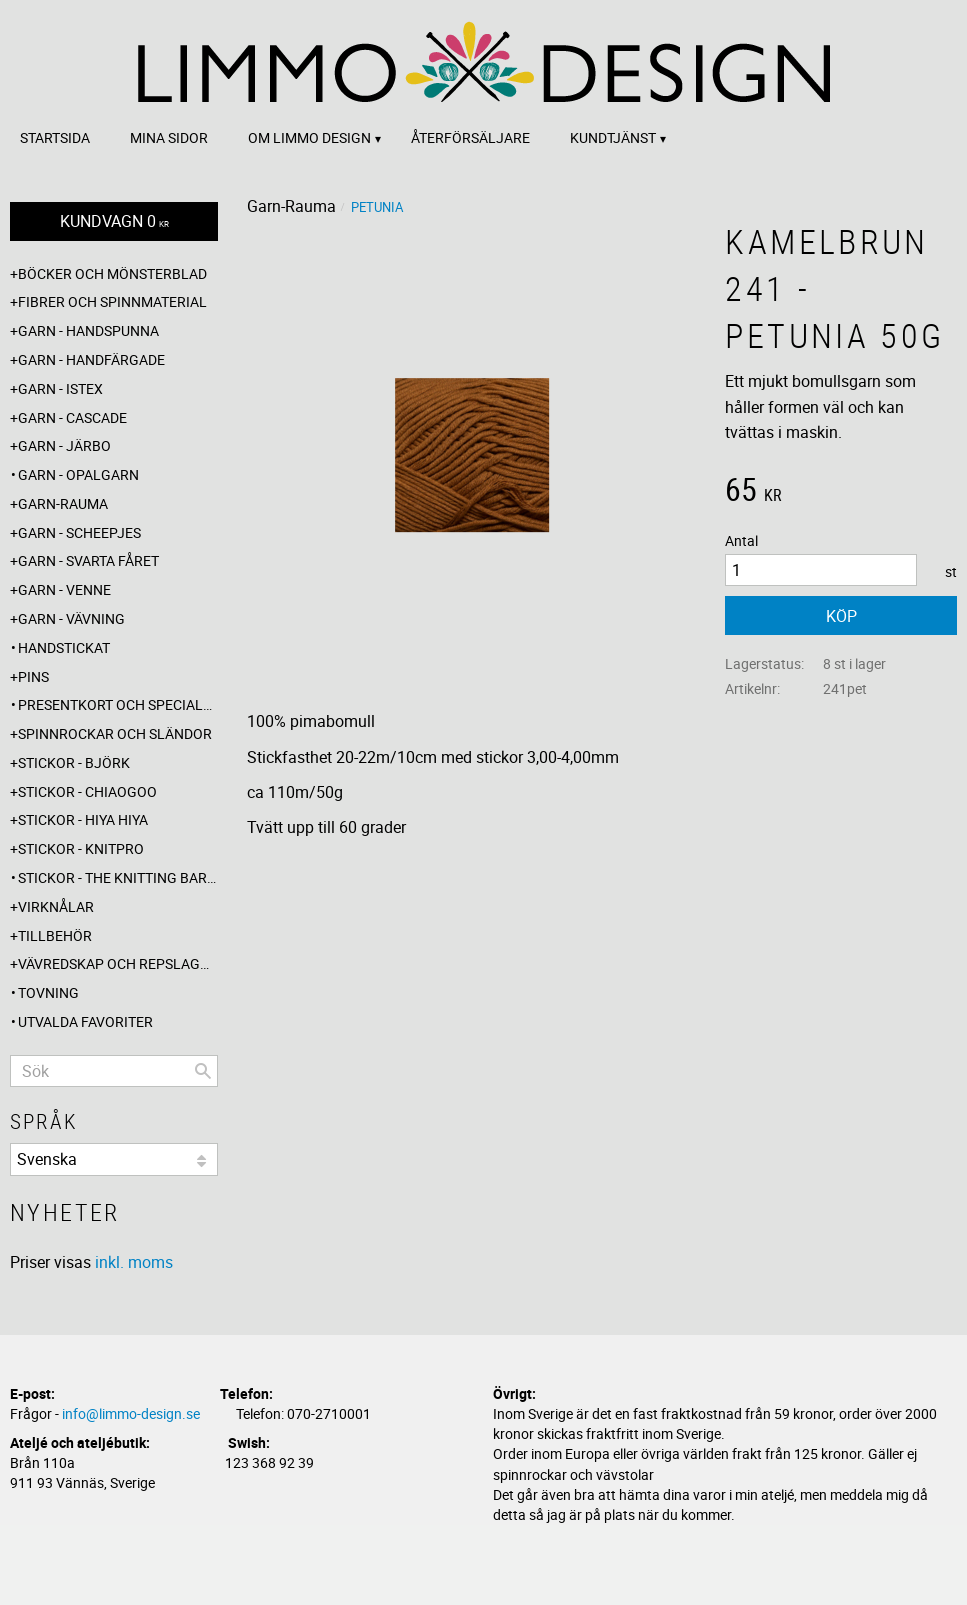 Image resolution: width=967 pixels, height=1605 pixels. Describe the element at coordinates (56, 906) in the screenshot. I see `Virknålar [menuitem]` at that location.